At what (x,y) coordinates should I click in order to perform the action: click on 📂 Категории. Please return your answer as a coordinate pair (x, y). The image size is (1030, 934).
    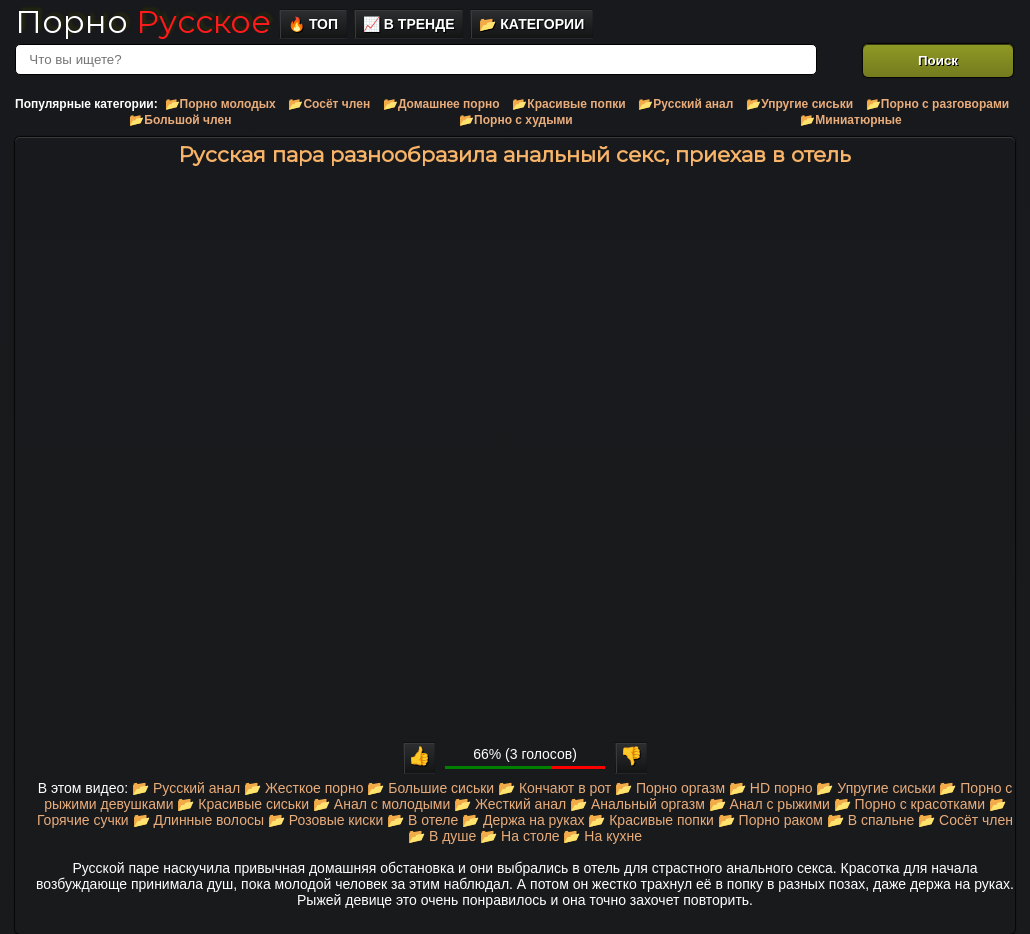
    Looking at the image, I should click on (531, 24).